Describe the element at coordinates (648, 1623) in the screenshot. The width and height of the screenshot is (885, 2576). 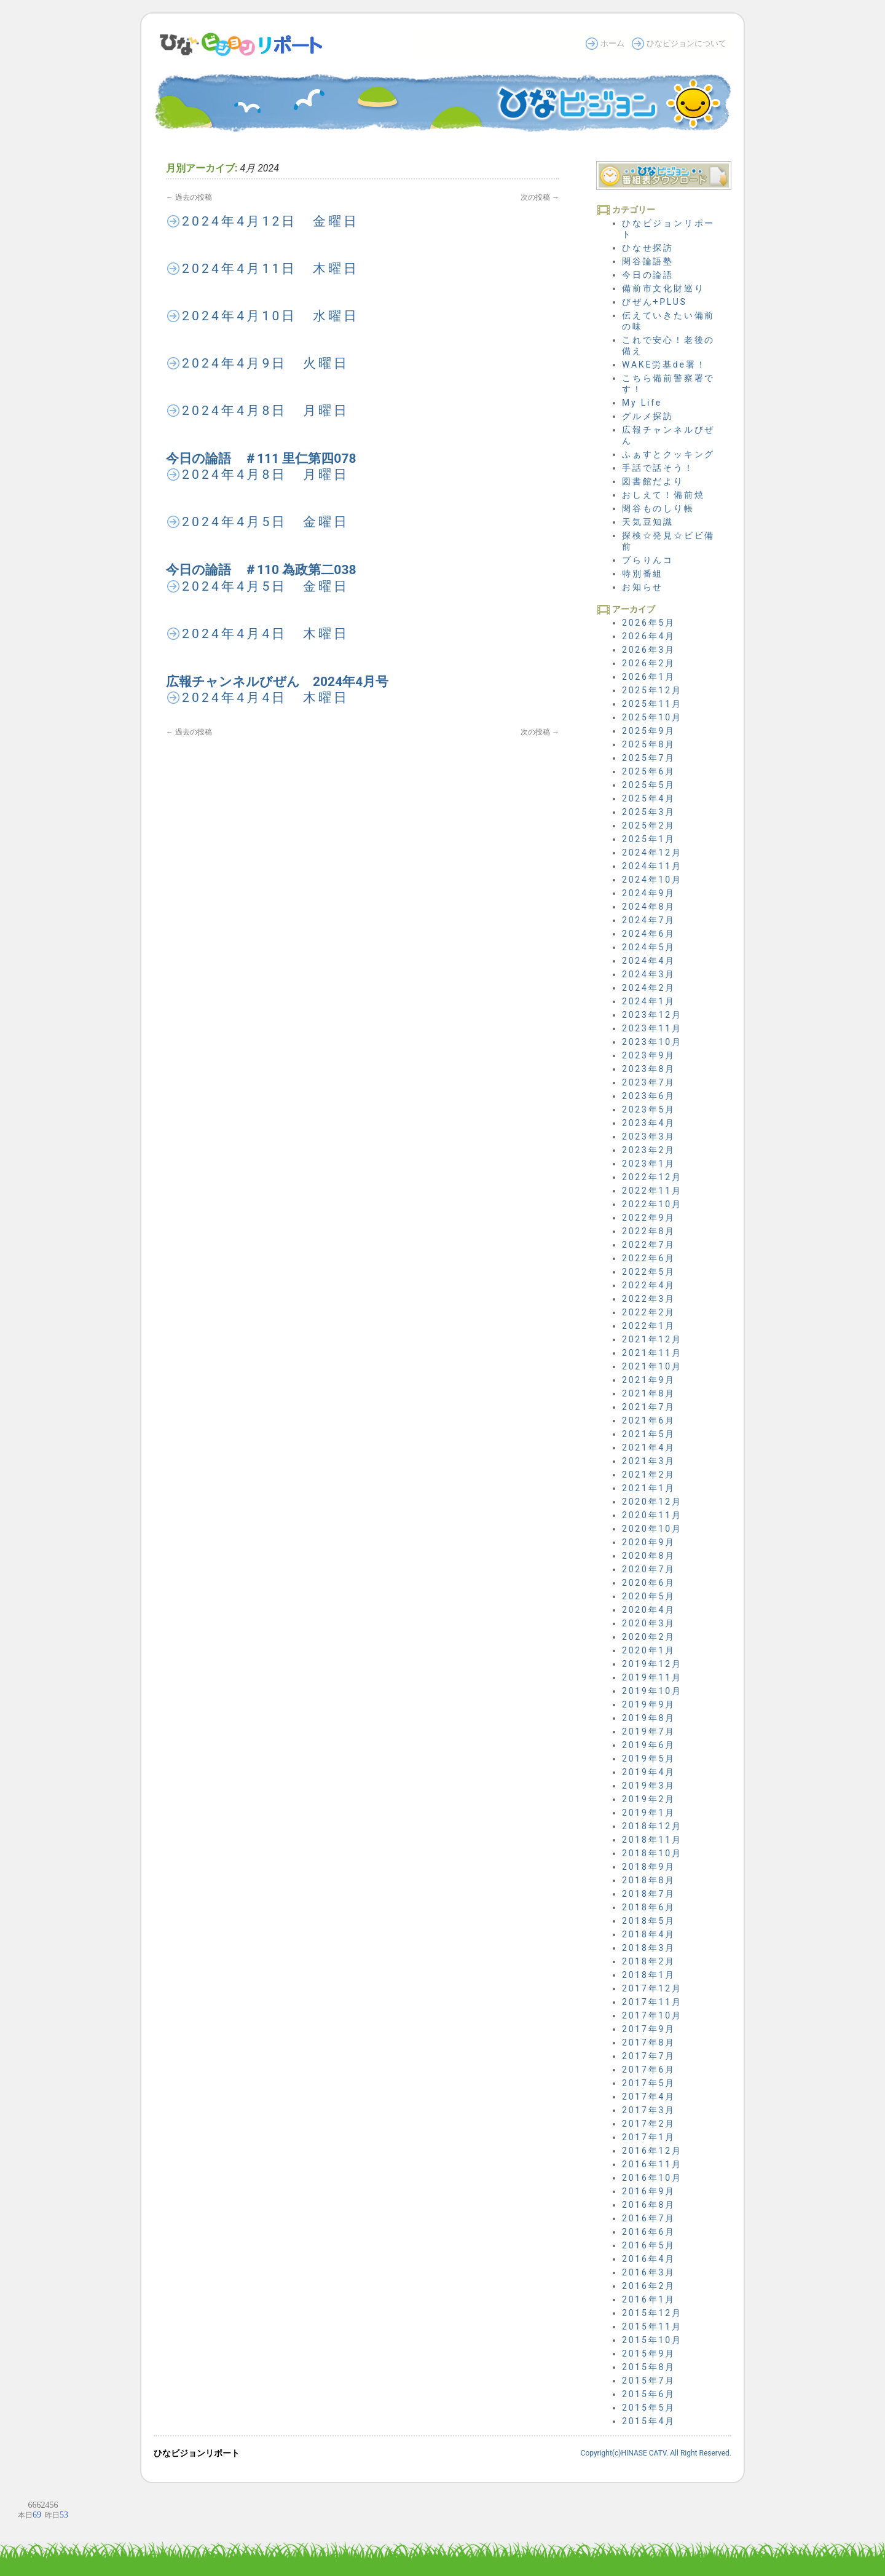
I see `2020年3月` at that location.